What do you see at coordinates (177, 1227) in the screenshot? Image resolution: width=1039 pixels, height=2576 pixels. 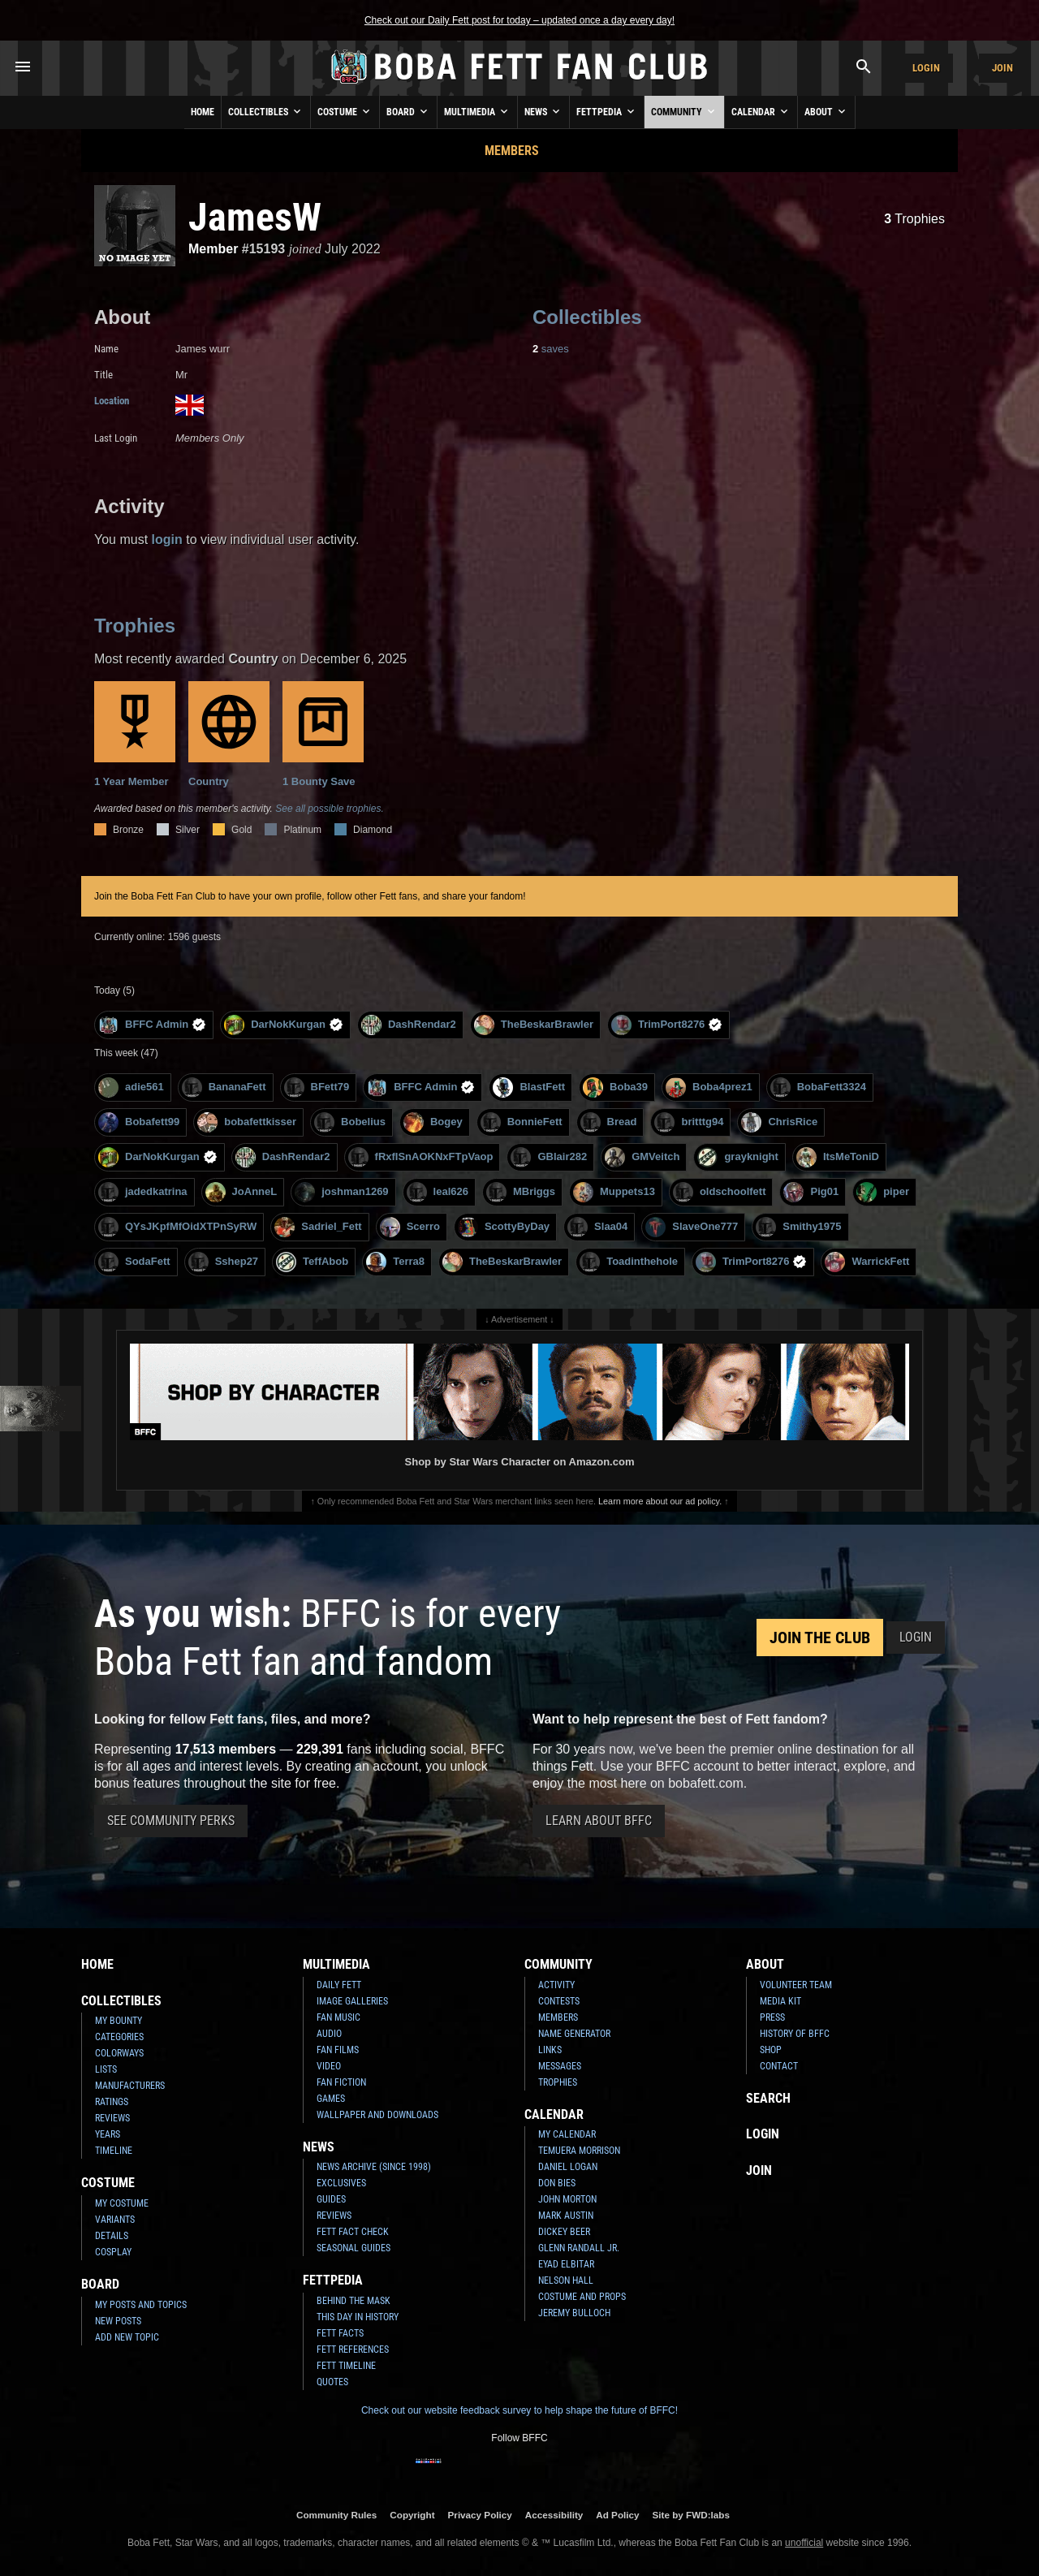 I see `QYsJKpfMfOidXTPnSyRW` at bounding box center [177, 1227].